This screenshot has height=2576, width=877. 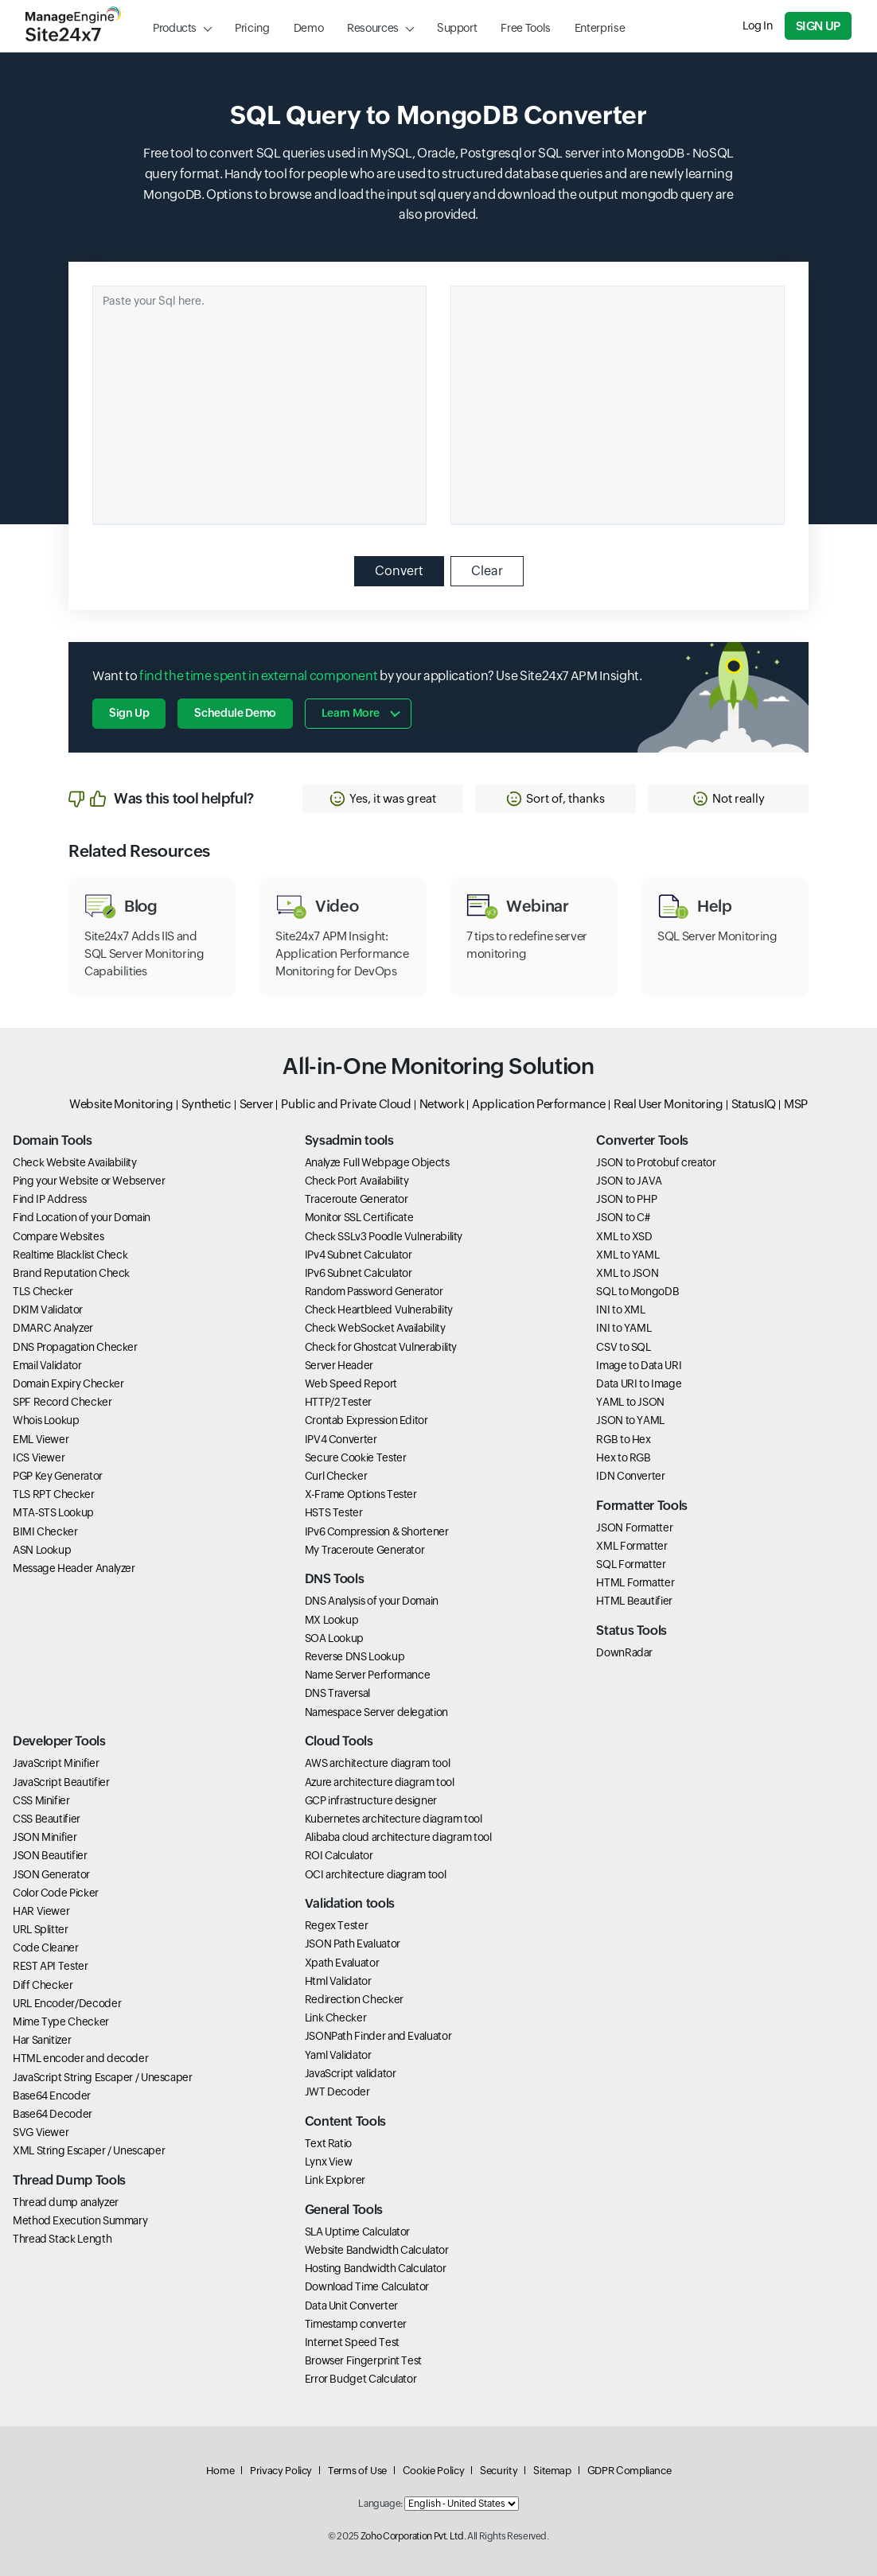 What do you see at coordinates (624, 1652) in the screenshot?
I see `DownRadar` at bounding box center [624, 1652].